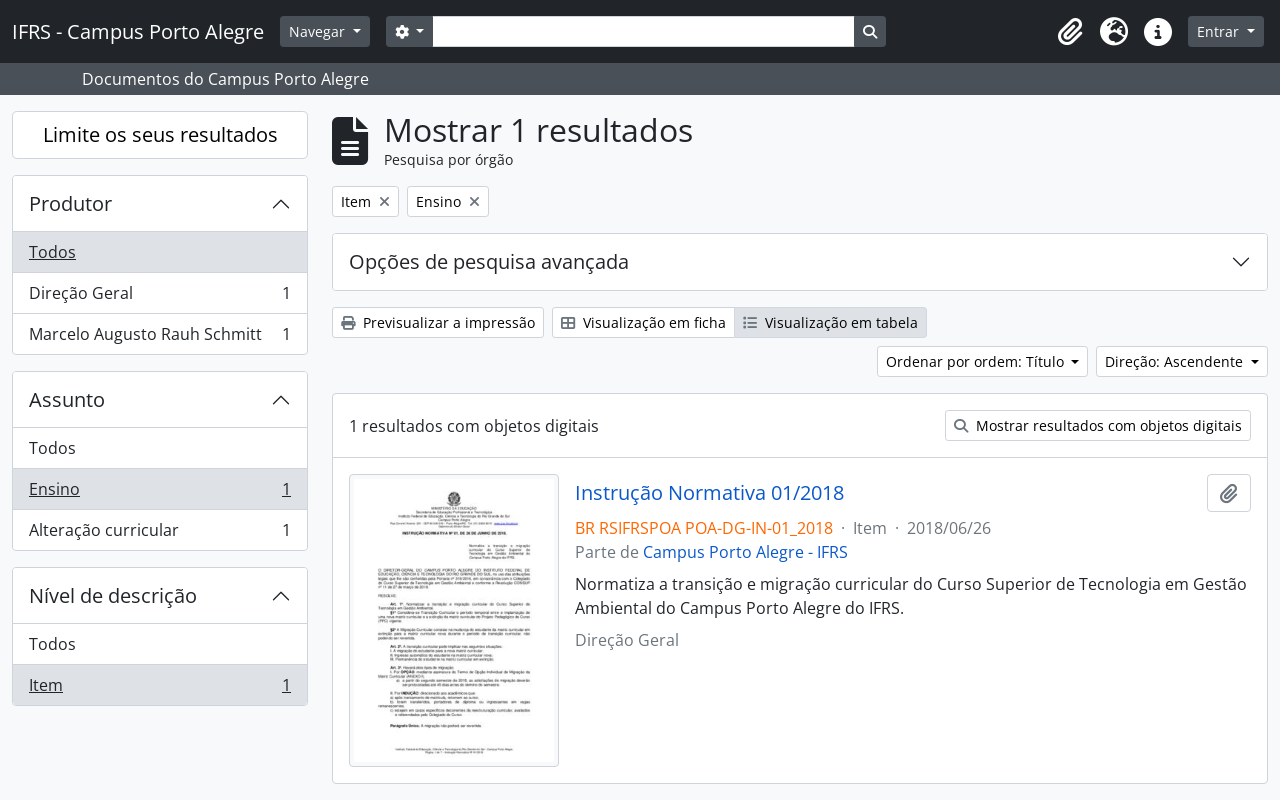  I want to click on Visualização em tabela, so click(830, 322).